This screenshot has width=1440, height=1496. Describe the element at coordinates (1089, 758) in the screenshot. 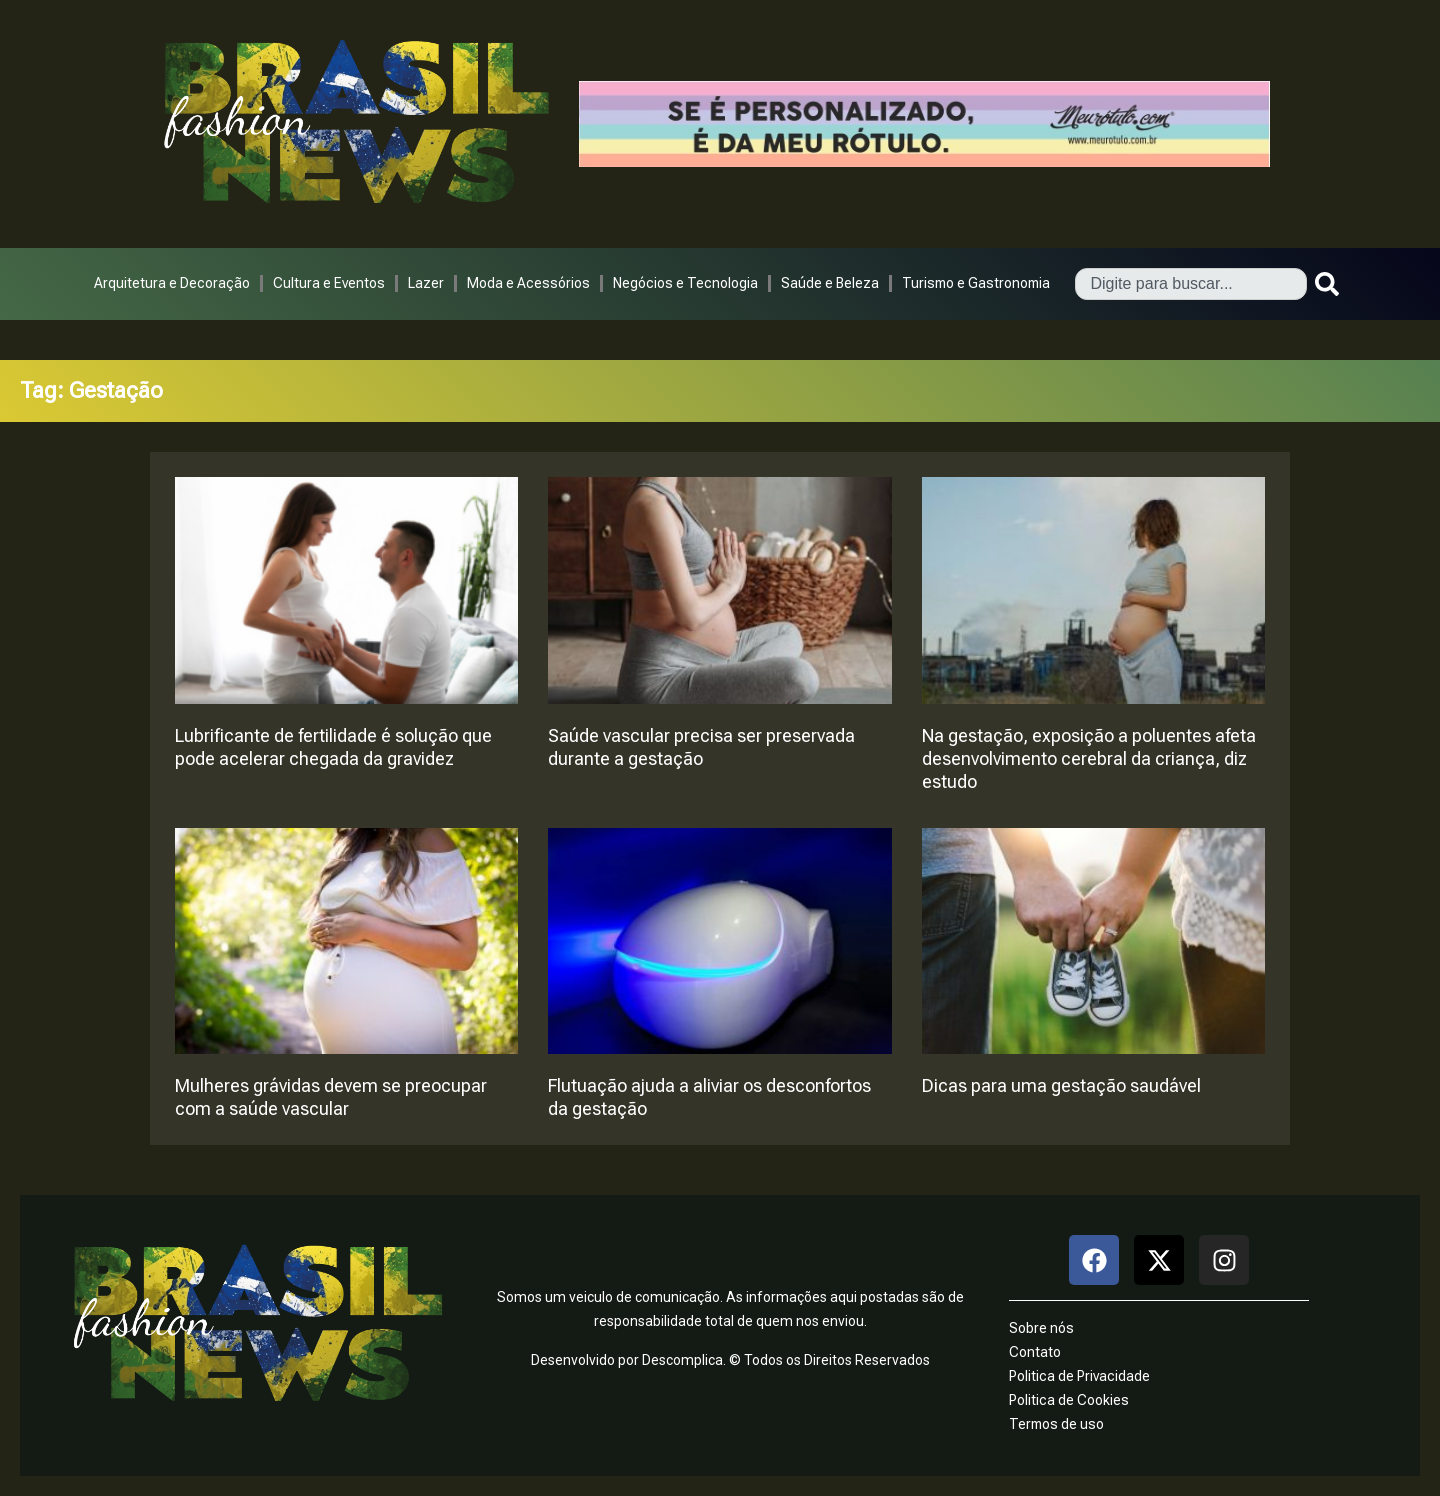

I see `Na gestação, exposição a poluentes afeta desenvolvimento cerebral da criança, diz estudo` at that location.